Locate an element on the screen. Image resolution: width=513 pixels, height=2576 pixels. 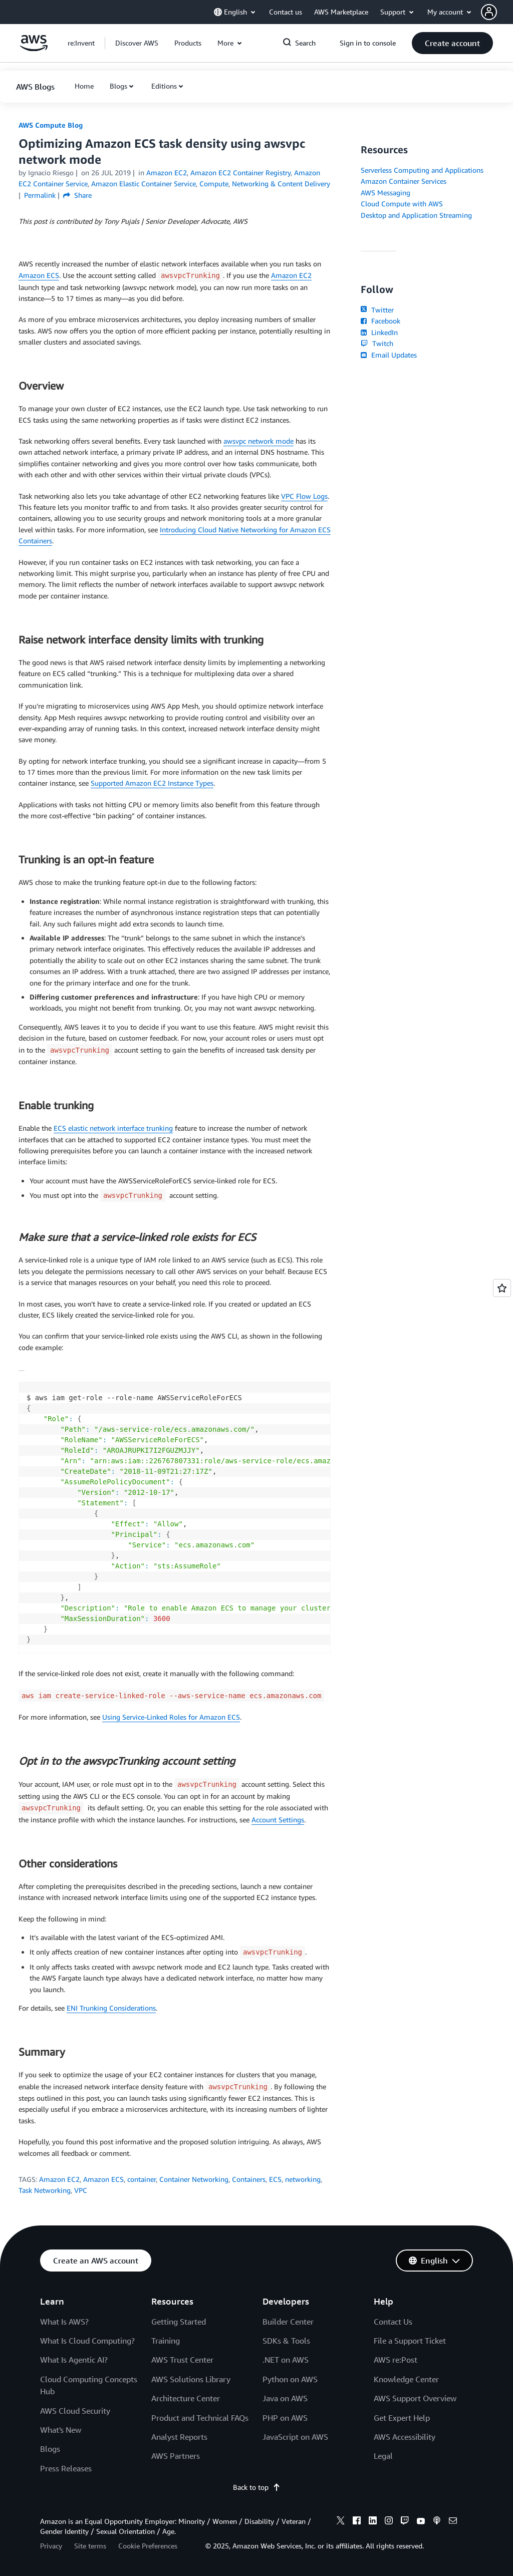
Account Settings is located at coordinates (277, 1819).